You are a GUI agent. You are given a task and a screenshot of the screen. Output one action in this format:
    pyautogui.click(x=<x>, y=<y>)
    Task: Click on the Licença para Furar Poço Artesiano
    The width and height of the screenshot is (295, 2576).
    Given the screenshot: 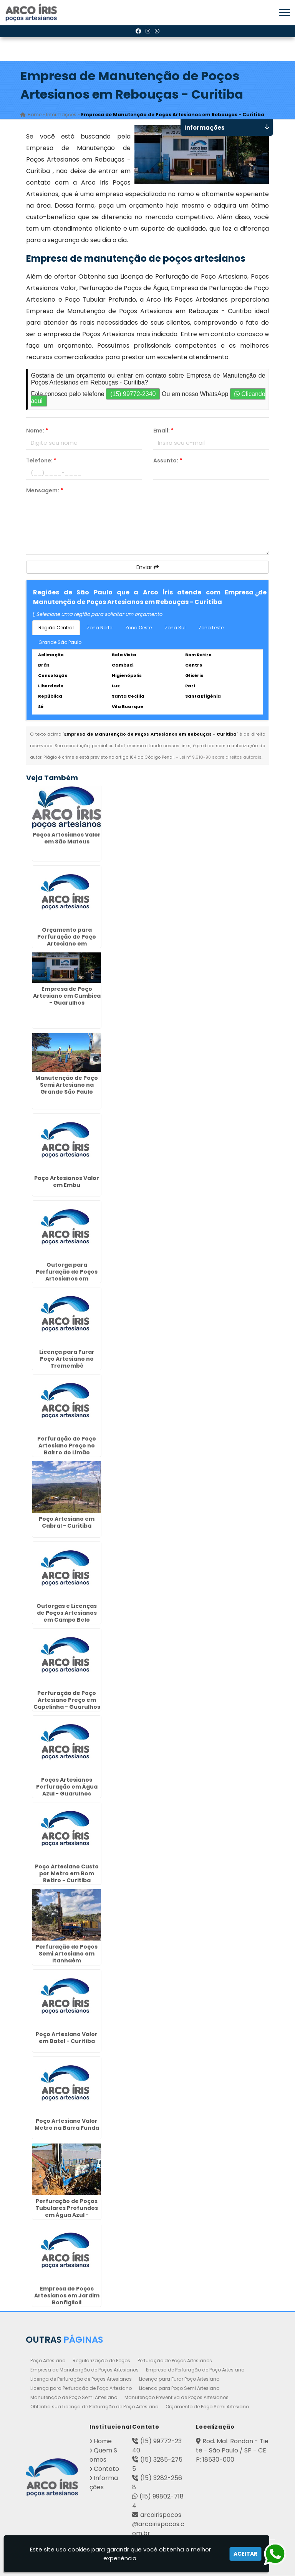 What is the action you would take?
    pyautogui.click(x=179, y=2379)
    